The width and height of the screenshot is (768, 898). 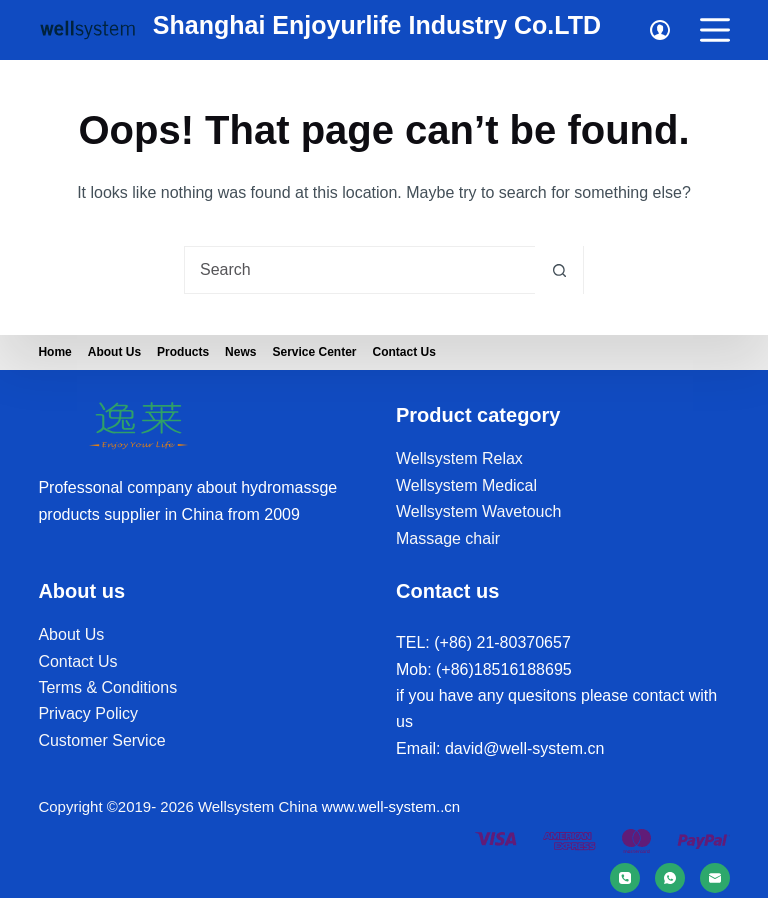 I want to click on Service Center, so click(x=314, y=352).